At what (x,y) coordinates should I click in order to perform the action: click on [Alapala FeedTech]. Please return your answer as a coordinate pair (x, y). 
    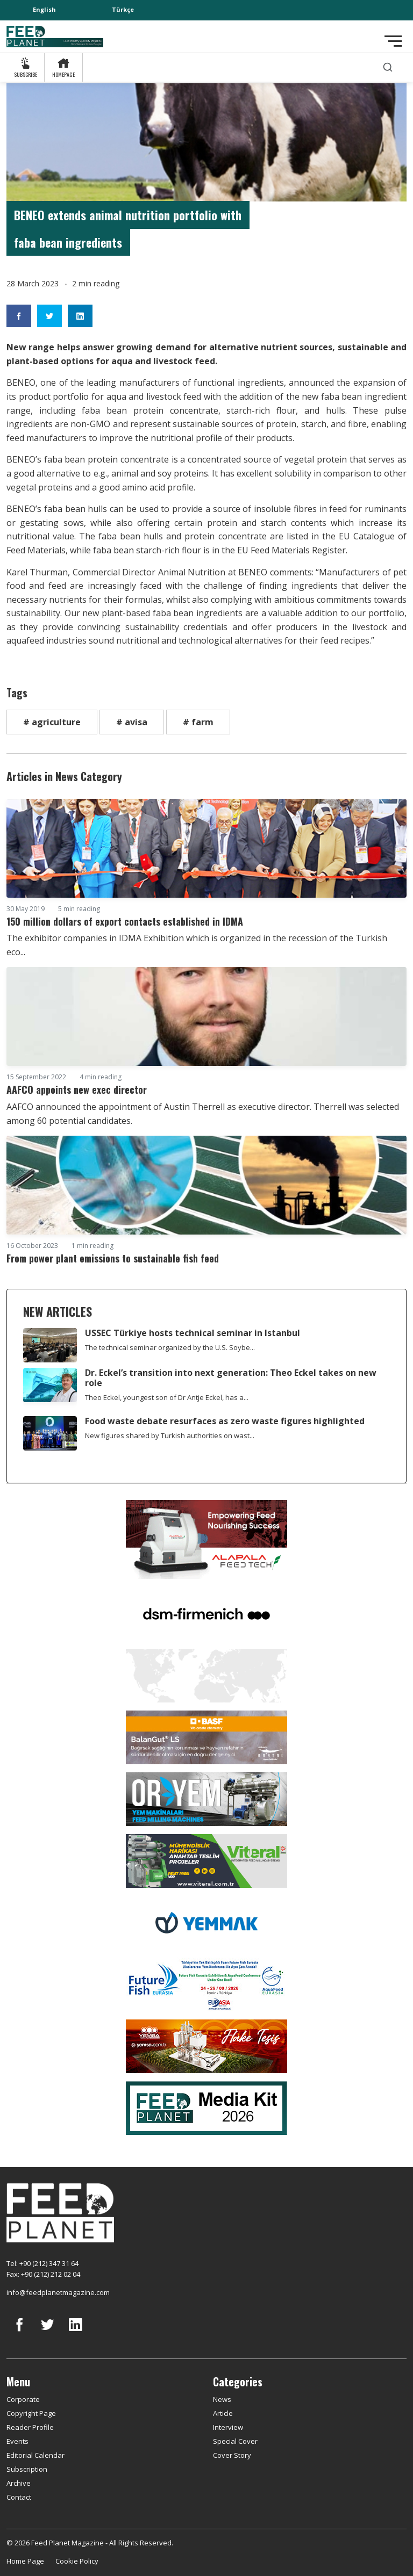
    Looking at the image, I should click on (206, 1539).